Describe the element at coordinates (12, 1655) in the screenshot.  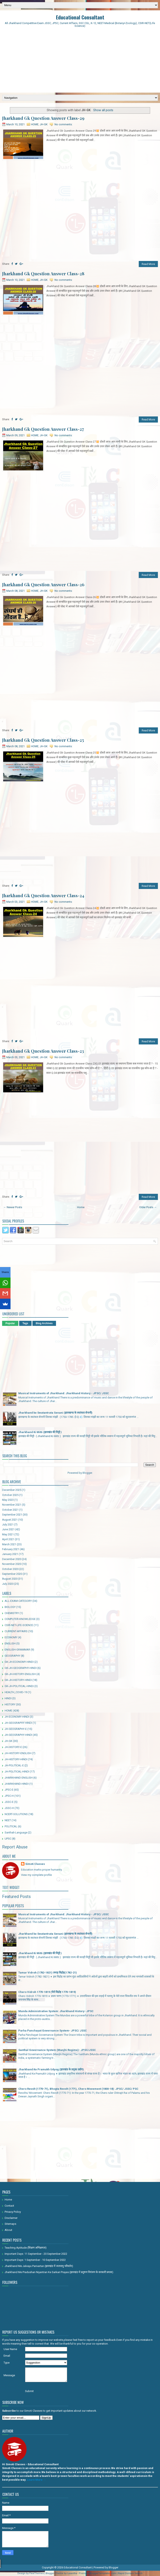
I see `GEOGRAPHY` at that location.